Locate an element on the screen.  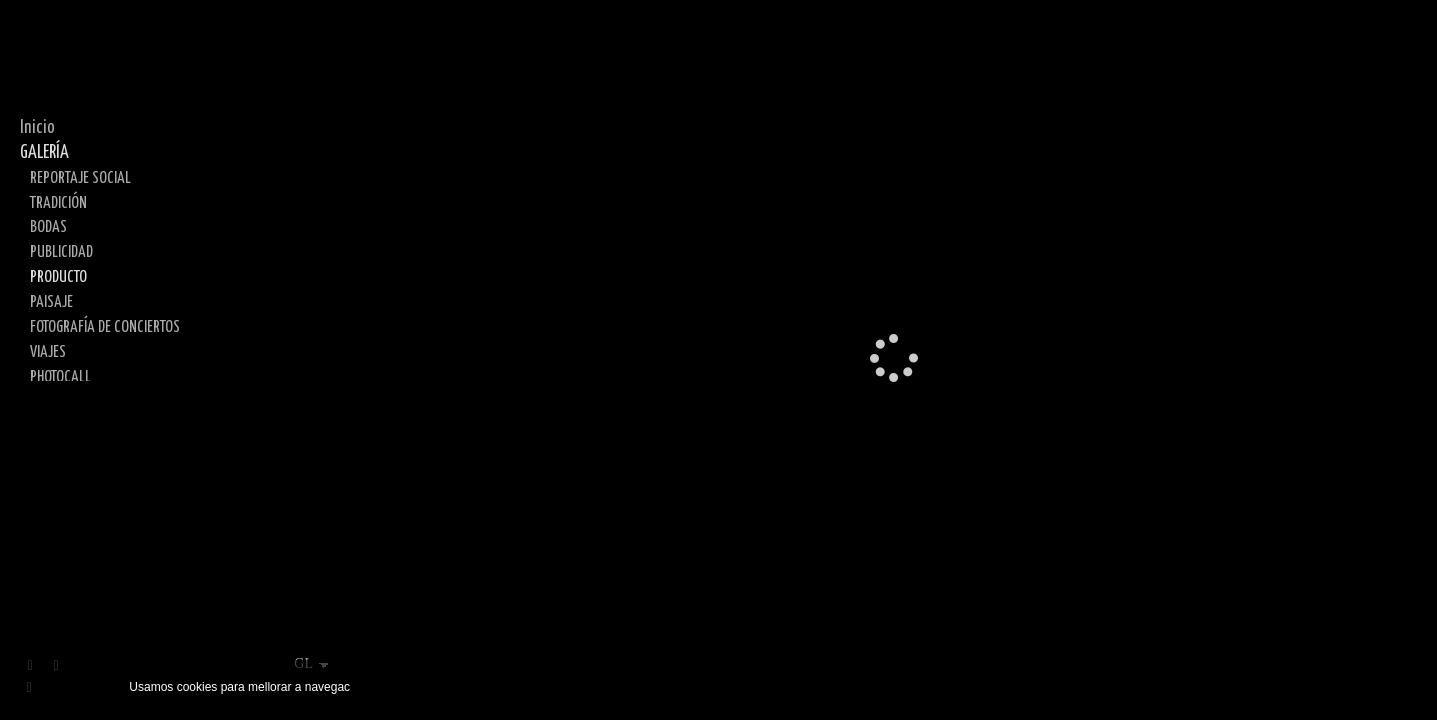
FOTOGRAFÍA DE CONCIERTOS is located at coordinates (105, 327).